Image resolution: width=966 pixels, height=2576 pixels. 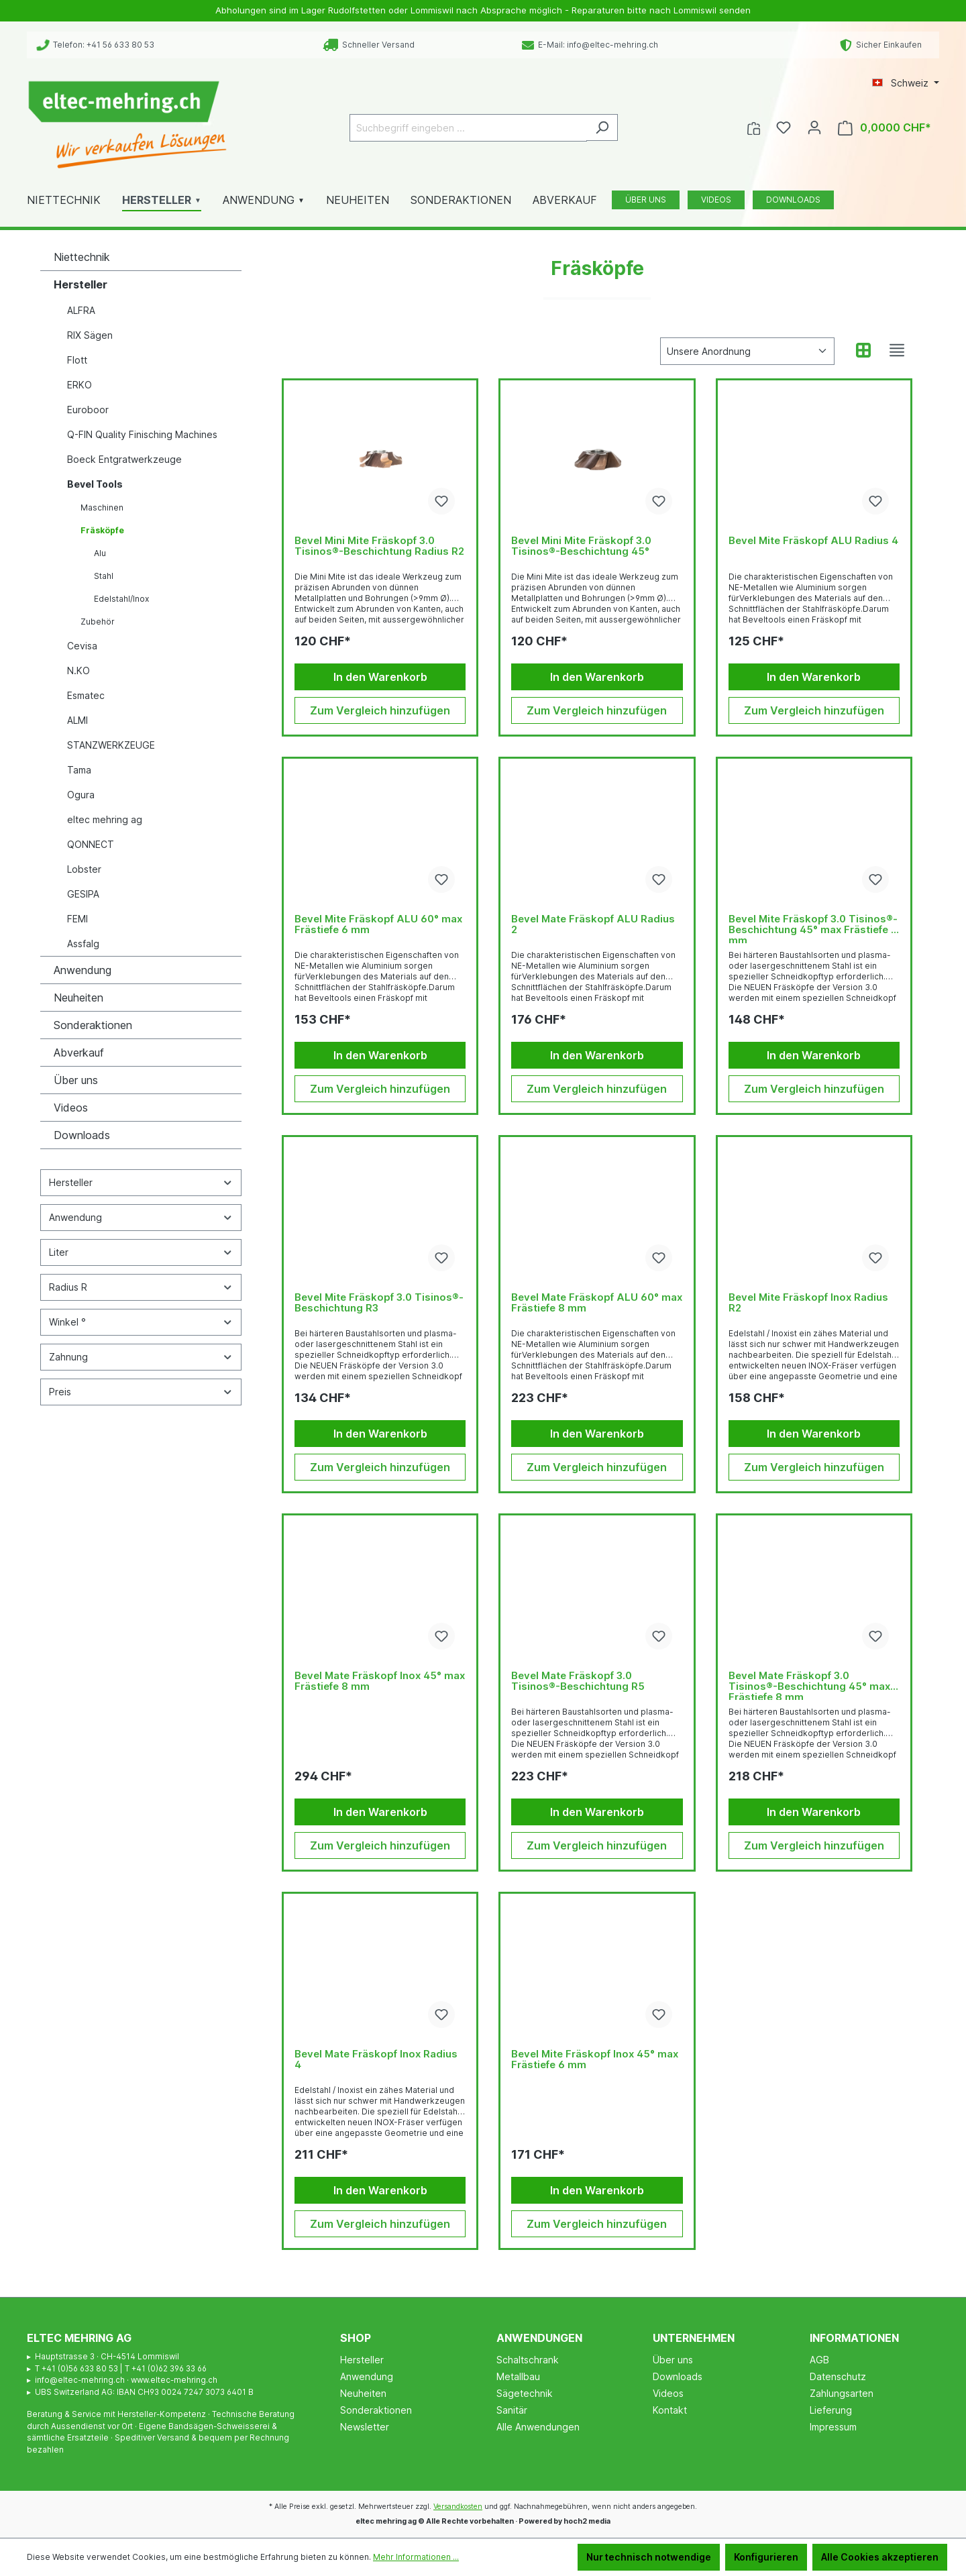 I want to click on [Ihr Konto], so click(x=814, y=127).